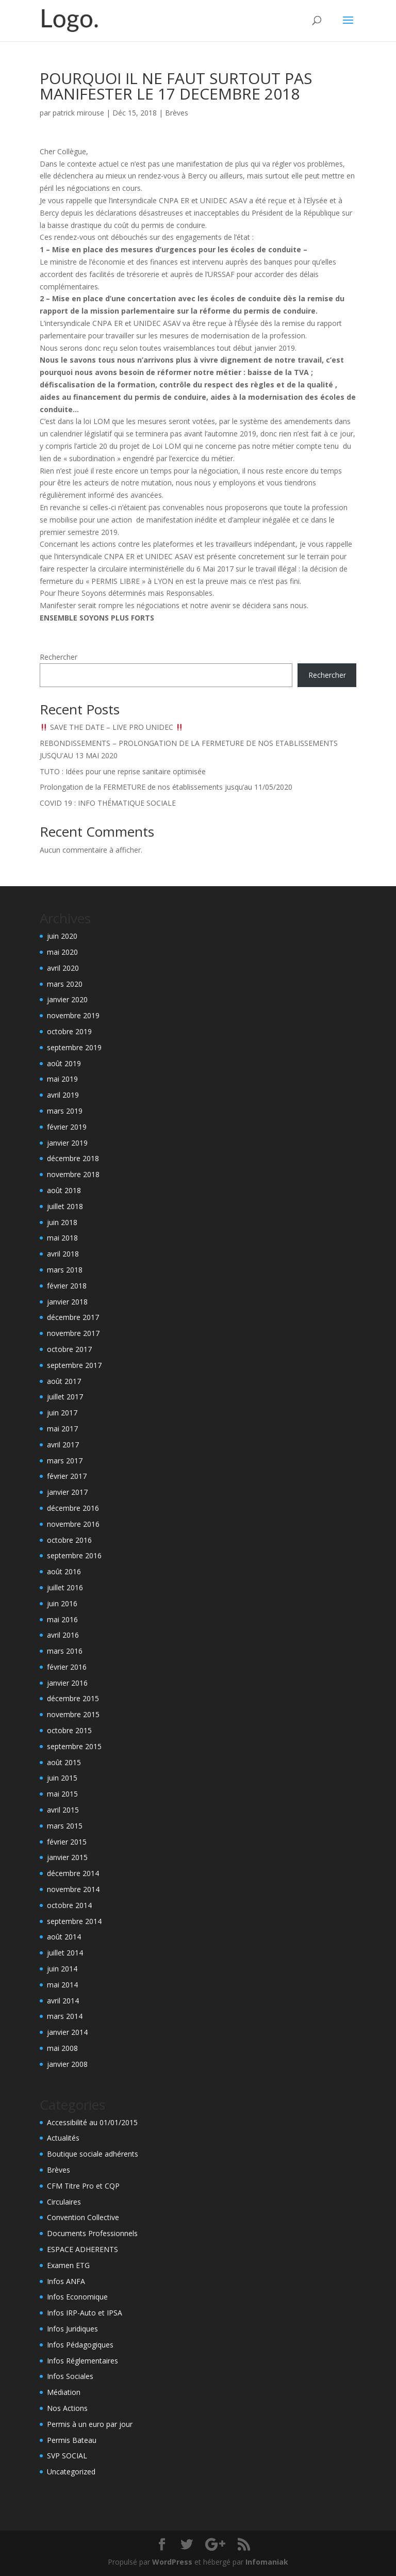 The height and width of the screenshot is (2576, 396). I want to click on mars 2015, so click(64, 1826).